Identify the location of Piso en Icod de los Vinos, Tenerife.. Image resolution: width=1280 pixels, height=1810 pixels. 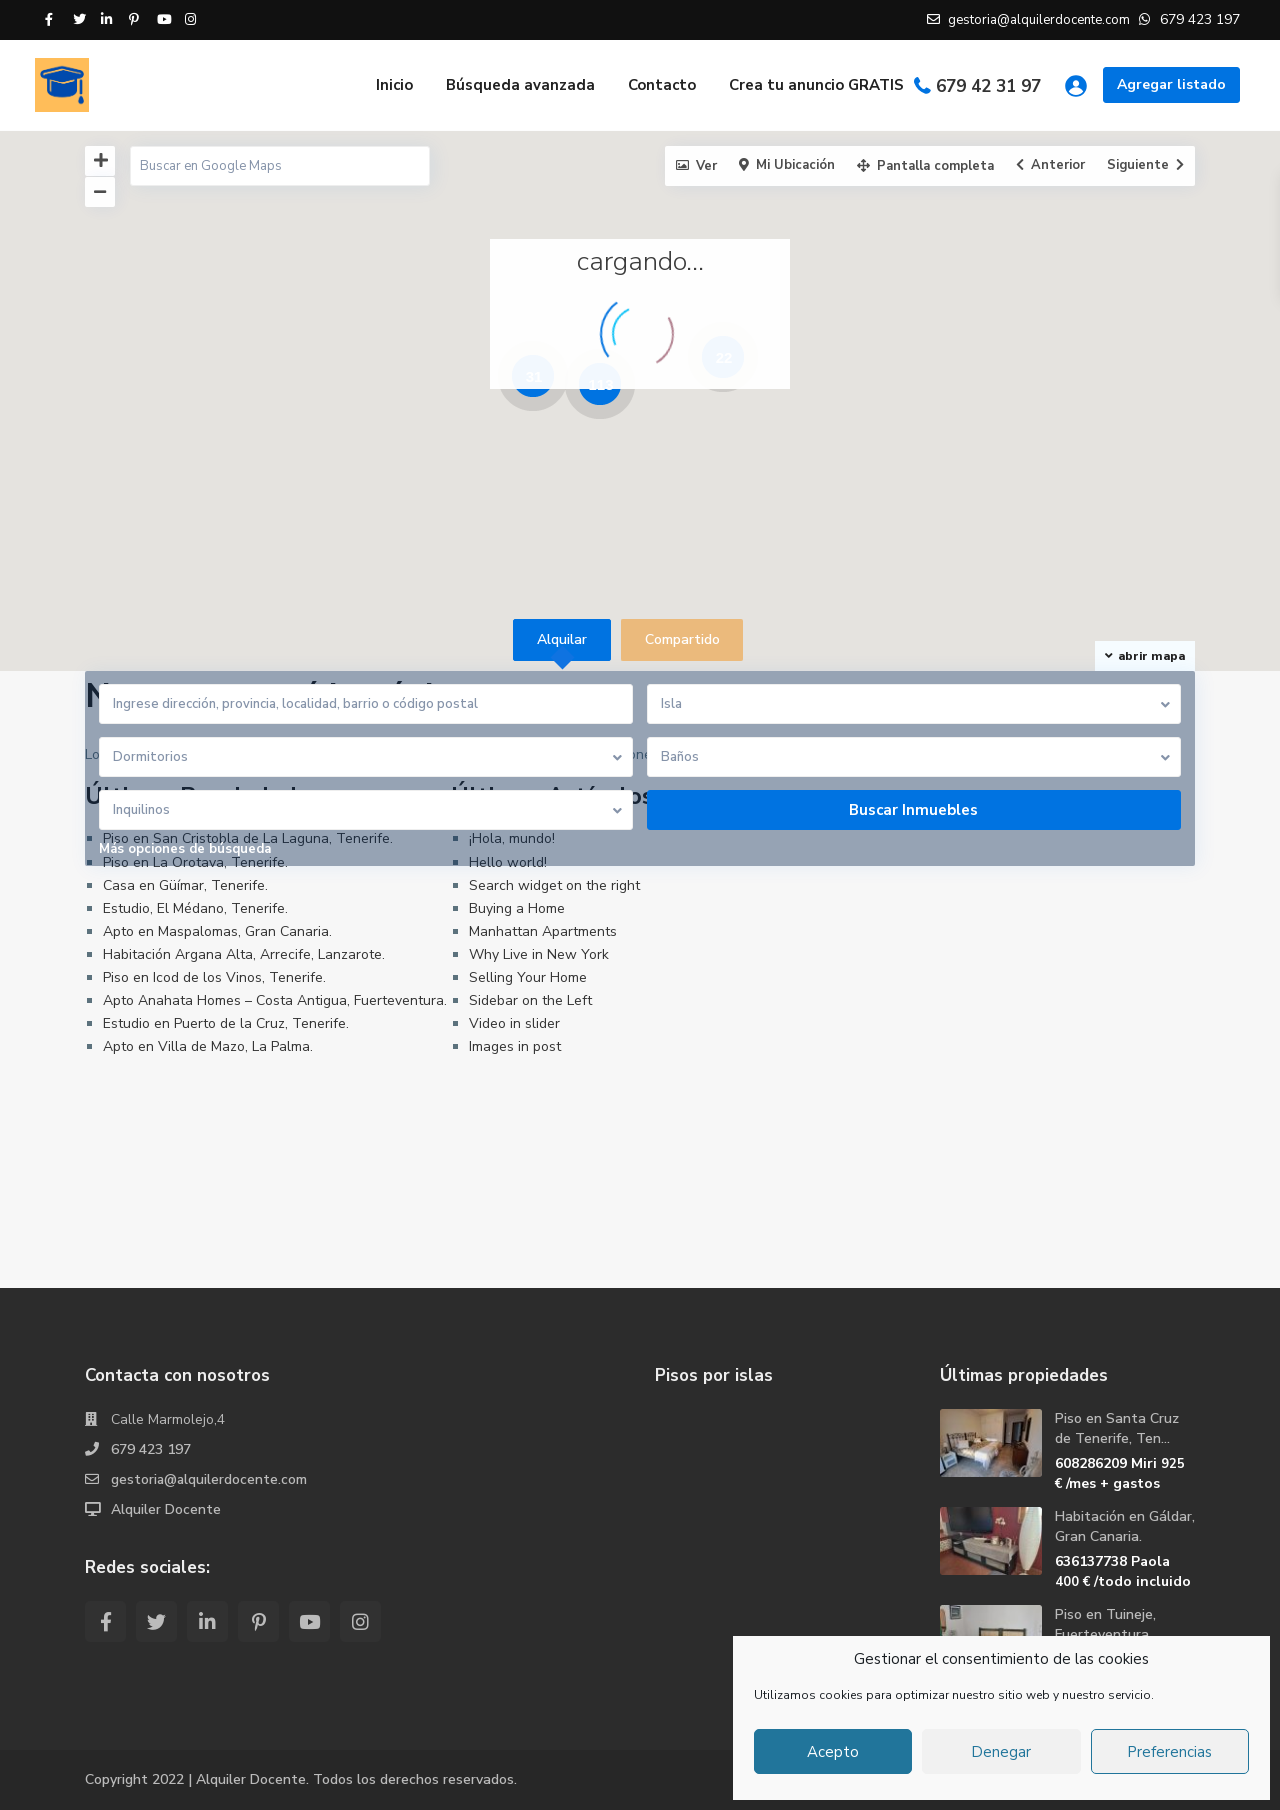
(214, 977).